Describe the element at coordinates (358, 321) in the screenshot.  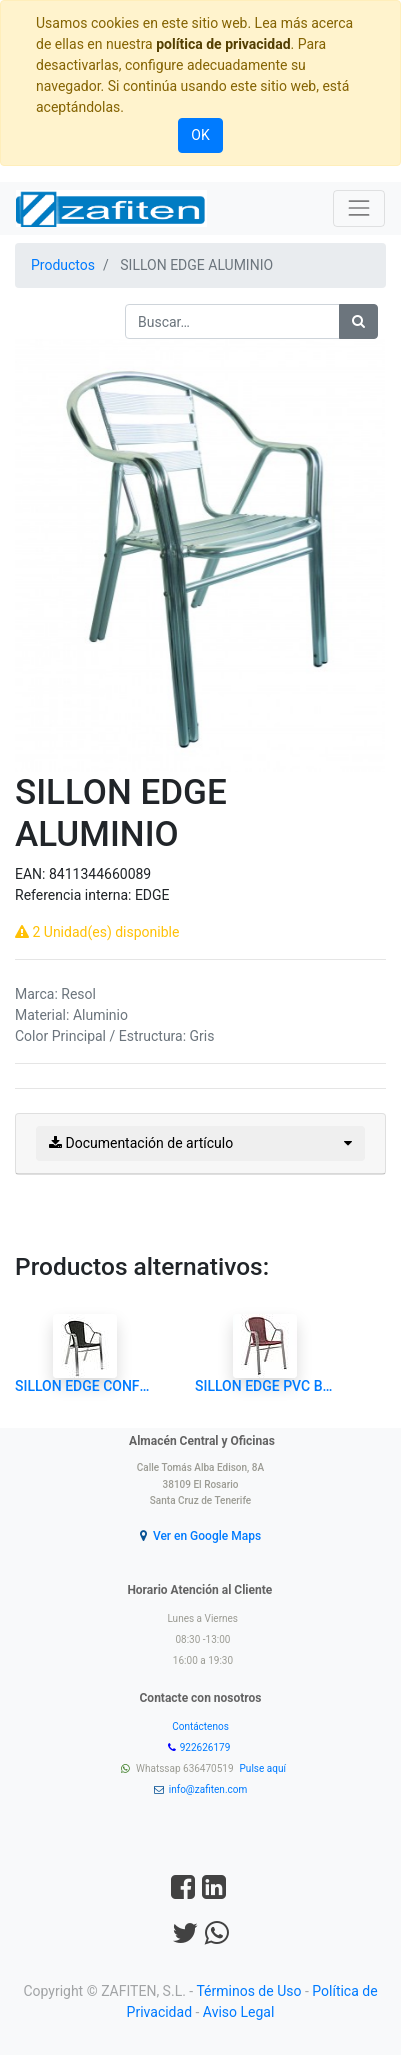
I see `[Búsqueda]` at that location.